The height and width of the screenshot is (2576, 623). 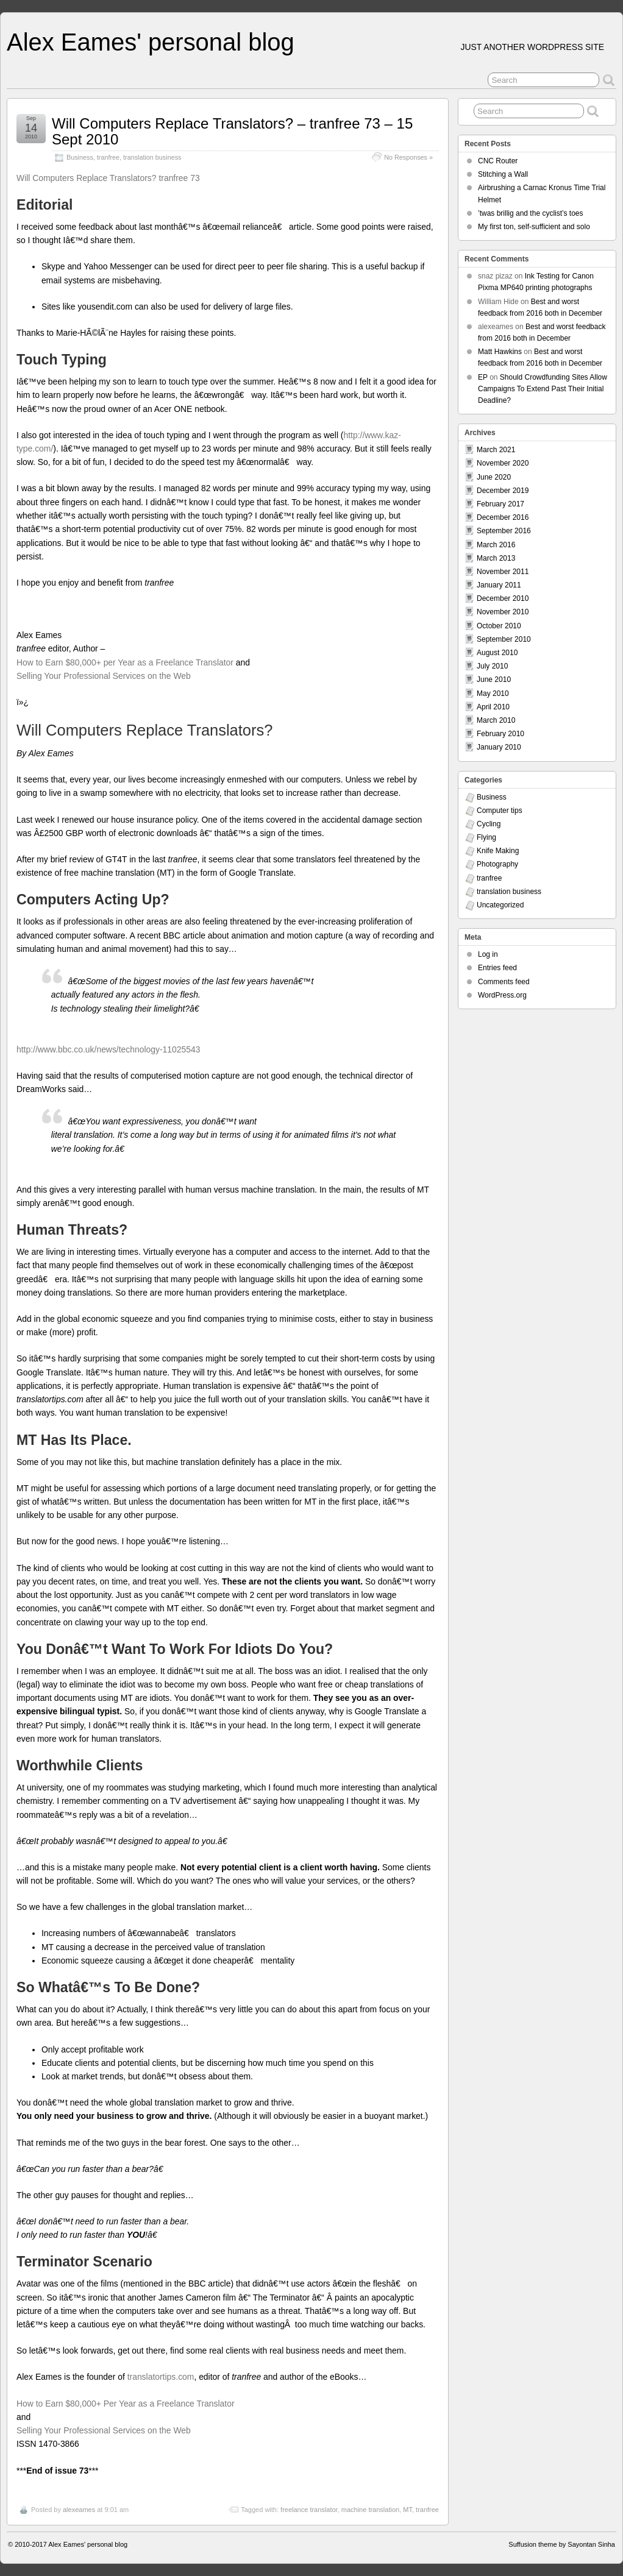 I want to click on March 2021, so click(x=496, y=449).